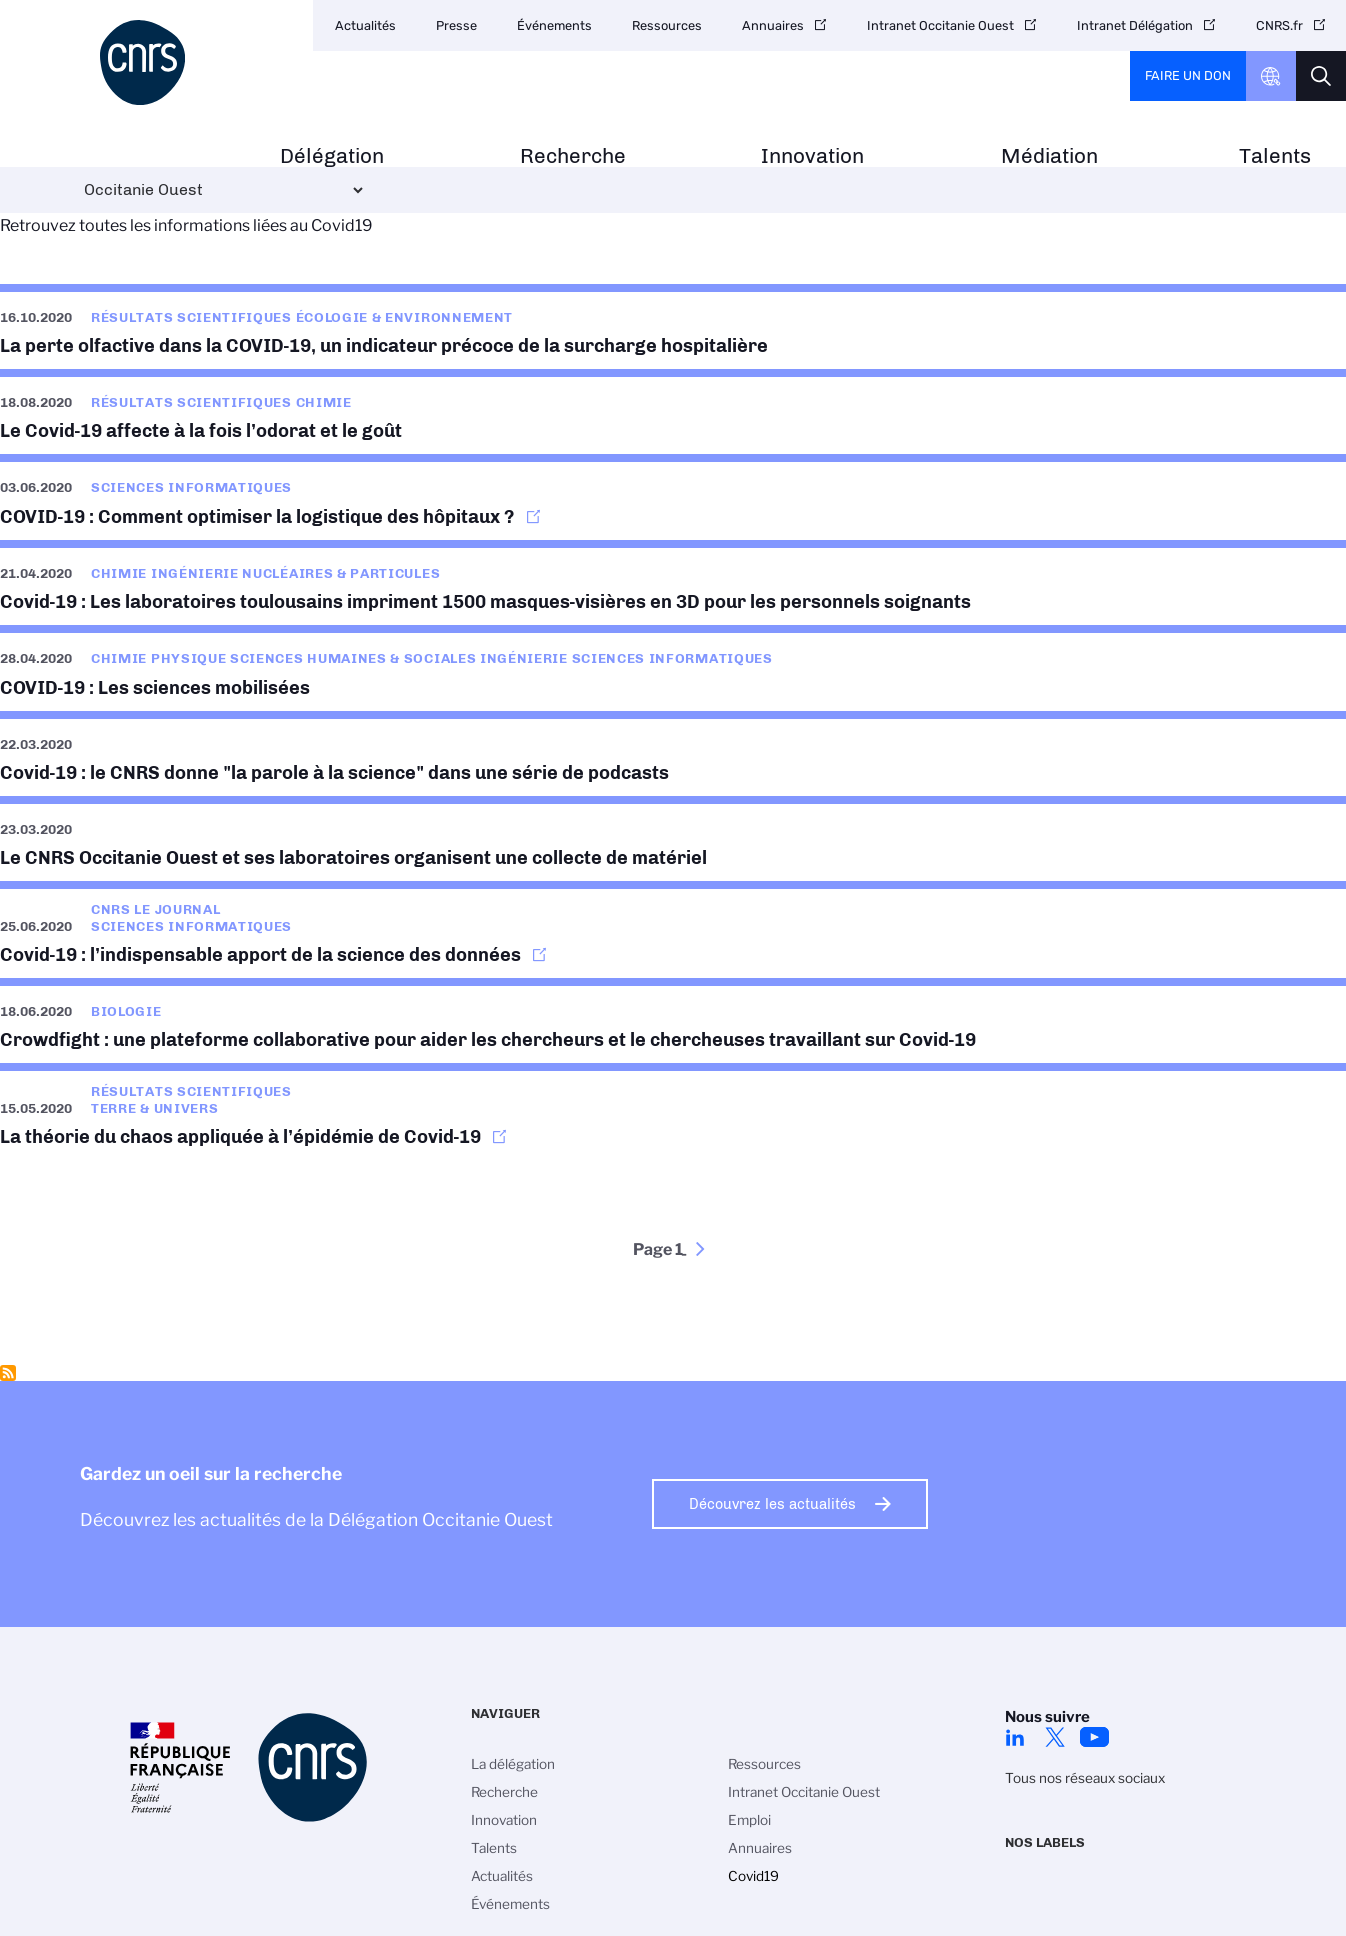 The height and width of the screenshot is (1936, 1346). I want to click on Ressources, so click(667, 25).